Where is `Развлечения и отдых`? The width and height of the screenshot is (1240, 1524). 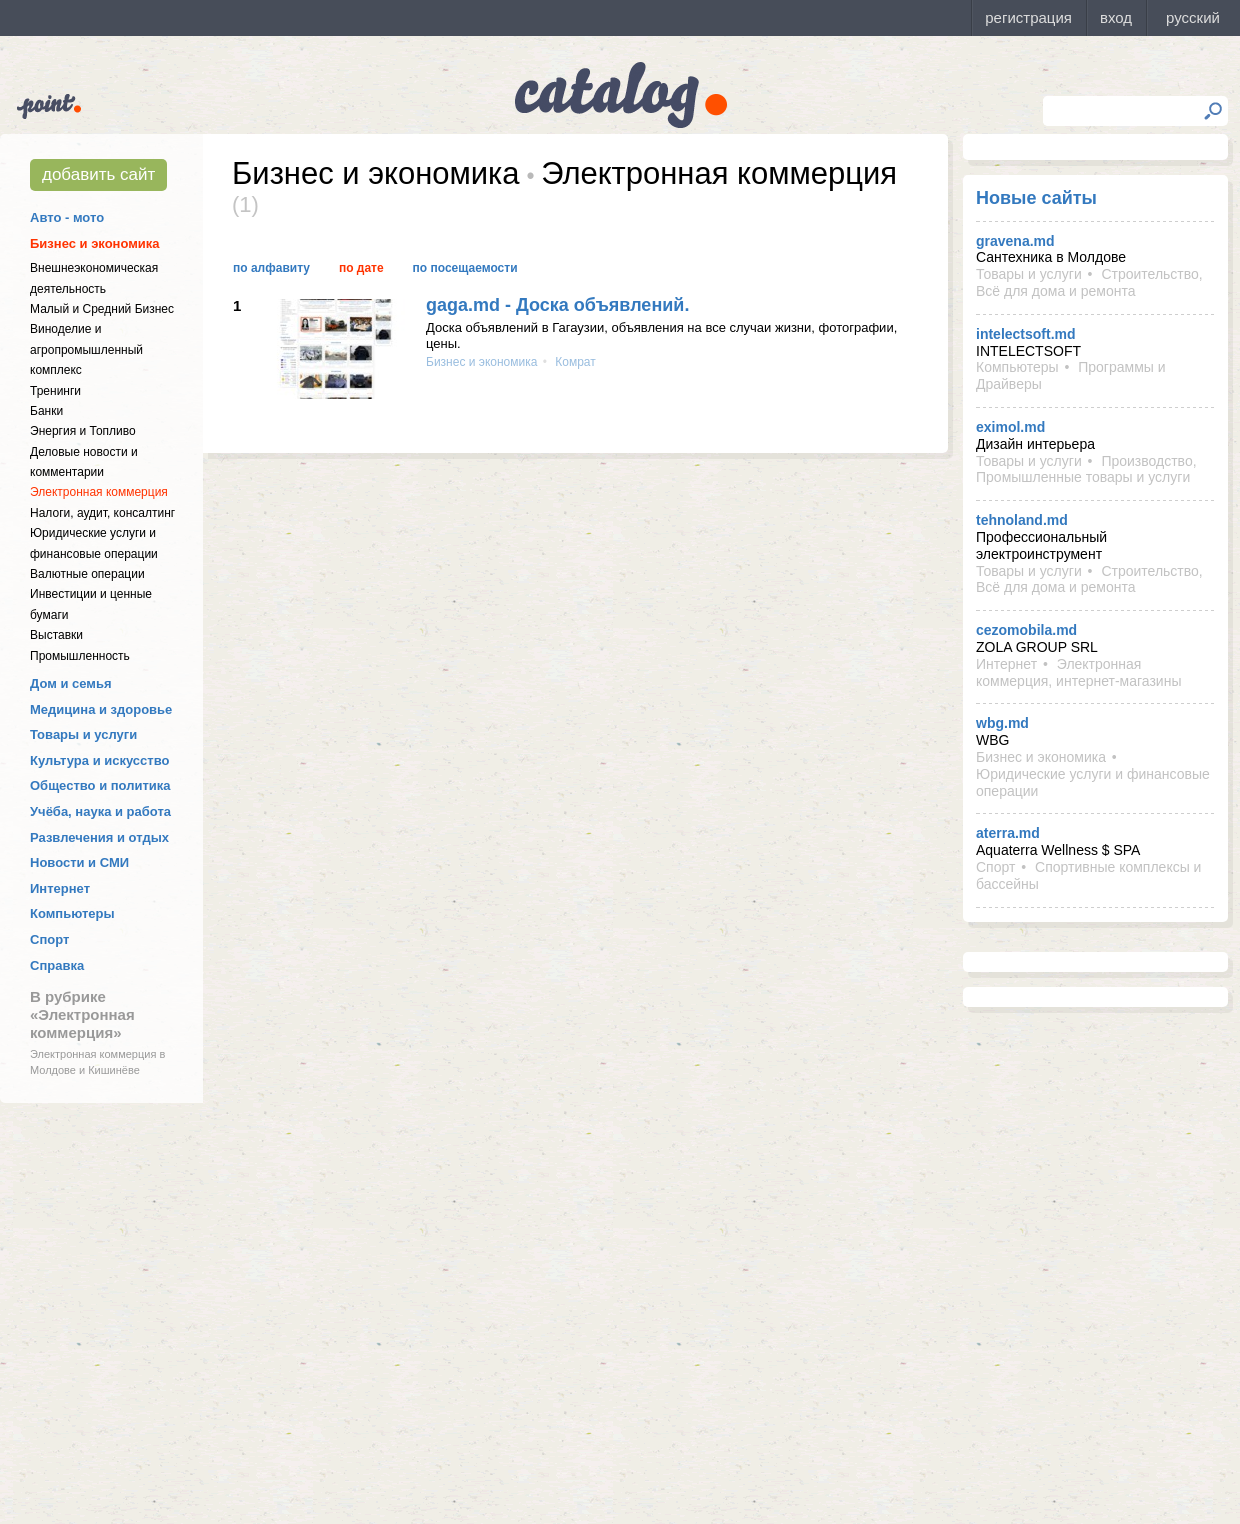
Развлечения и отдых is located at coordinates (99, 837).